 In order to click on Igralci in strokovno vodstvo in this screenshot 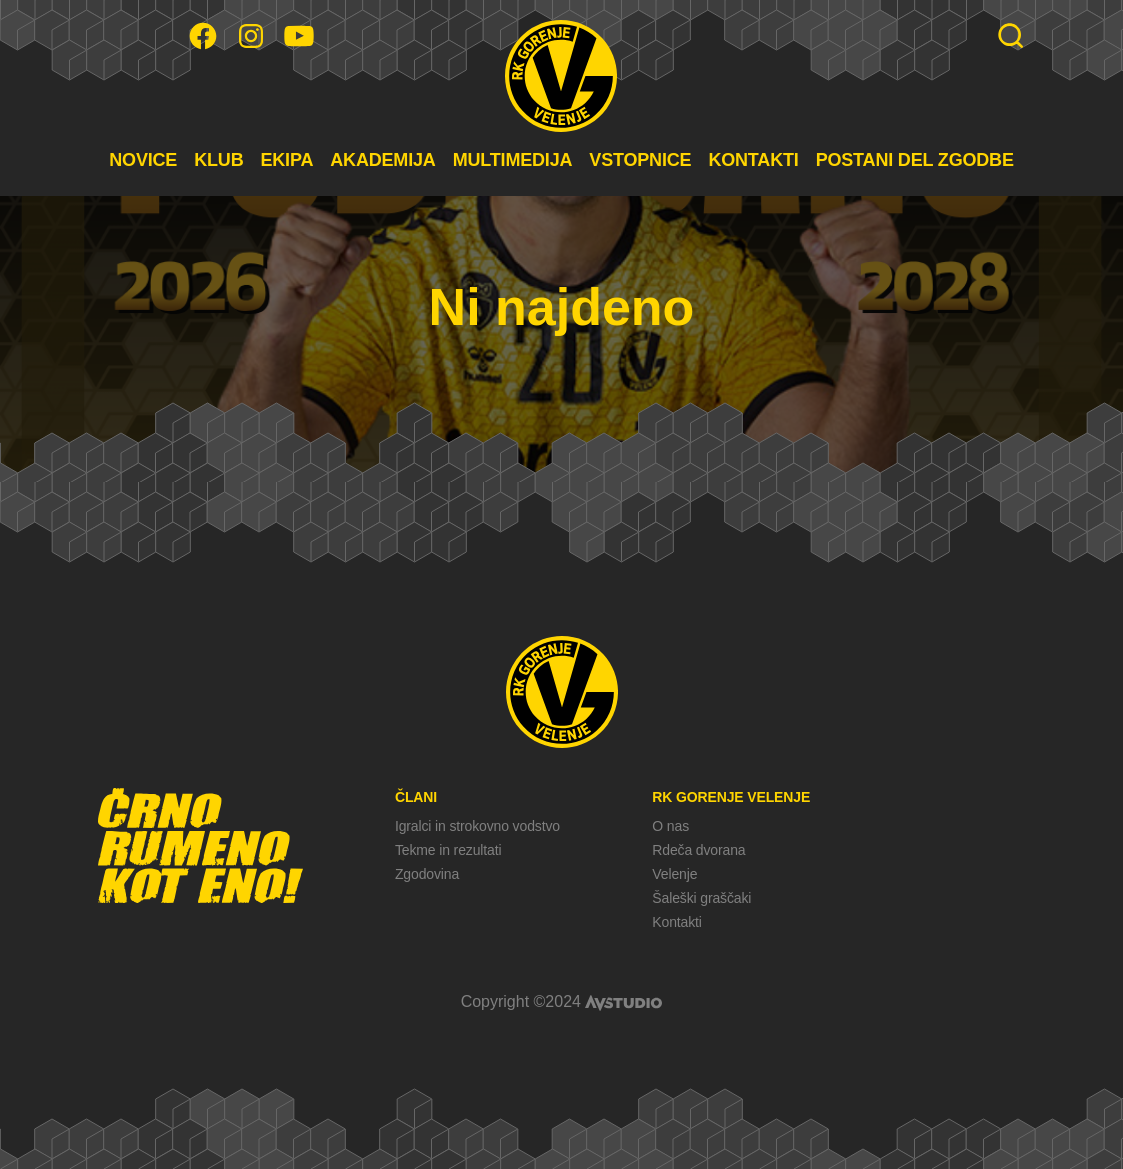, I will do `click(477, 826)`.